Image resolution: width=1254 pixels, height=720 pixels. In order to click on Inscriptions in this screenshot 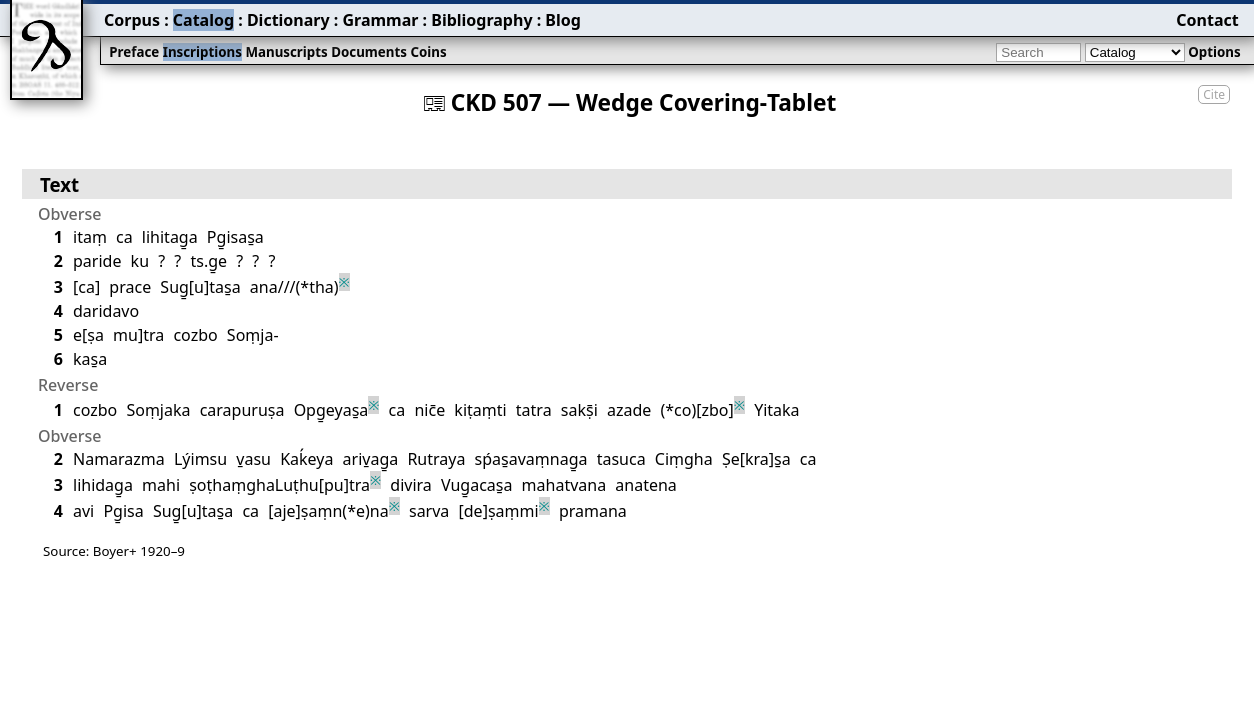, I will do `click(202, 52)`.